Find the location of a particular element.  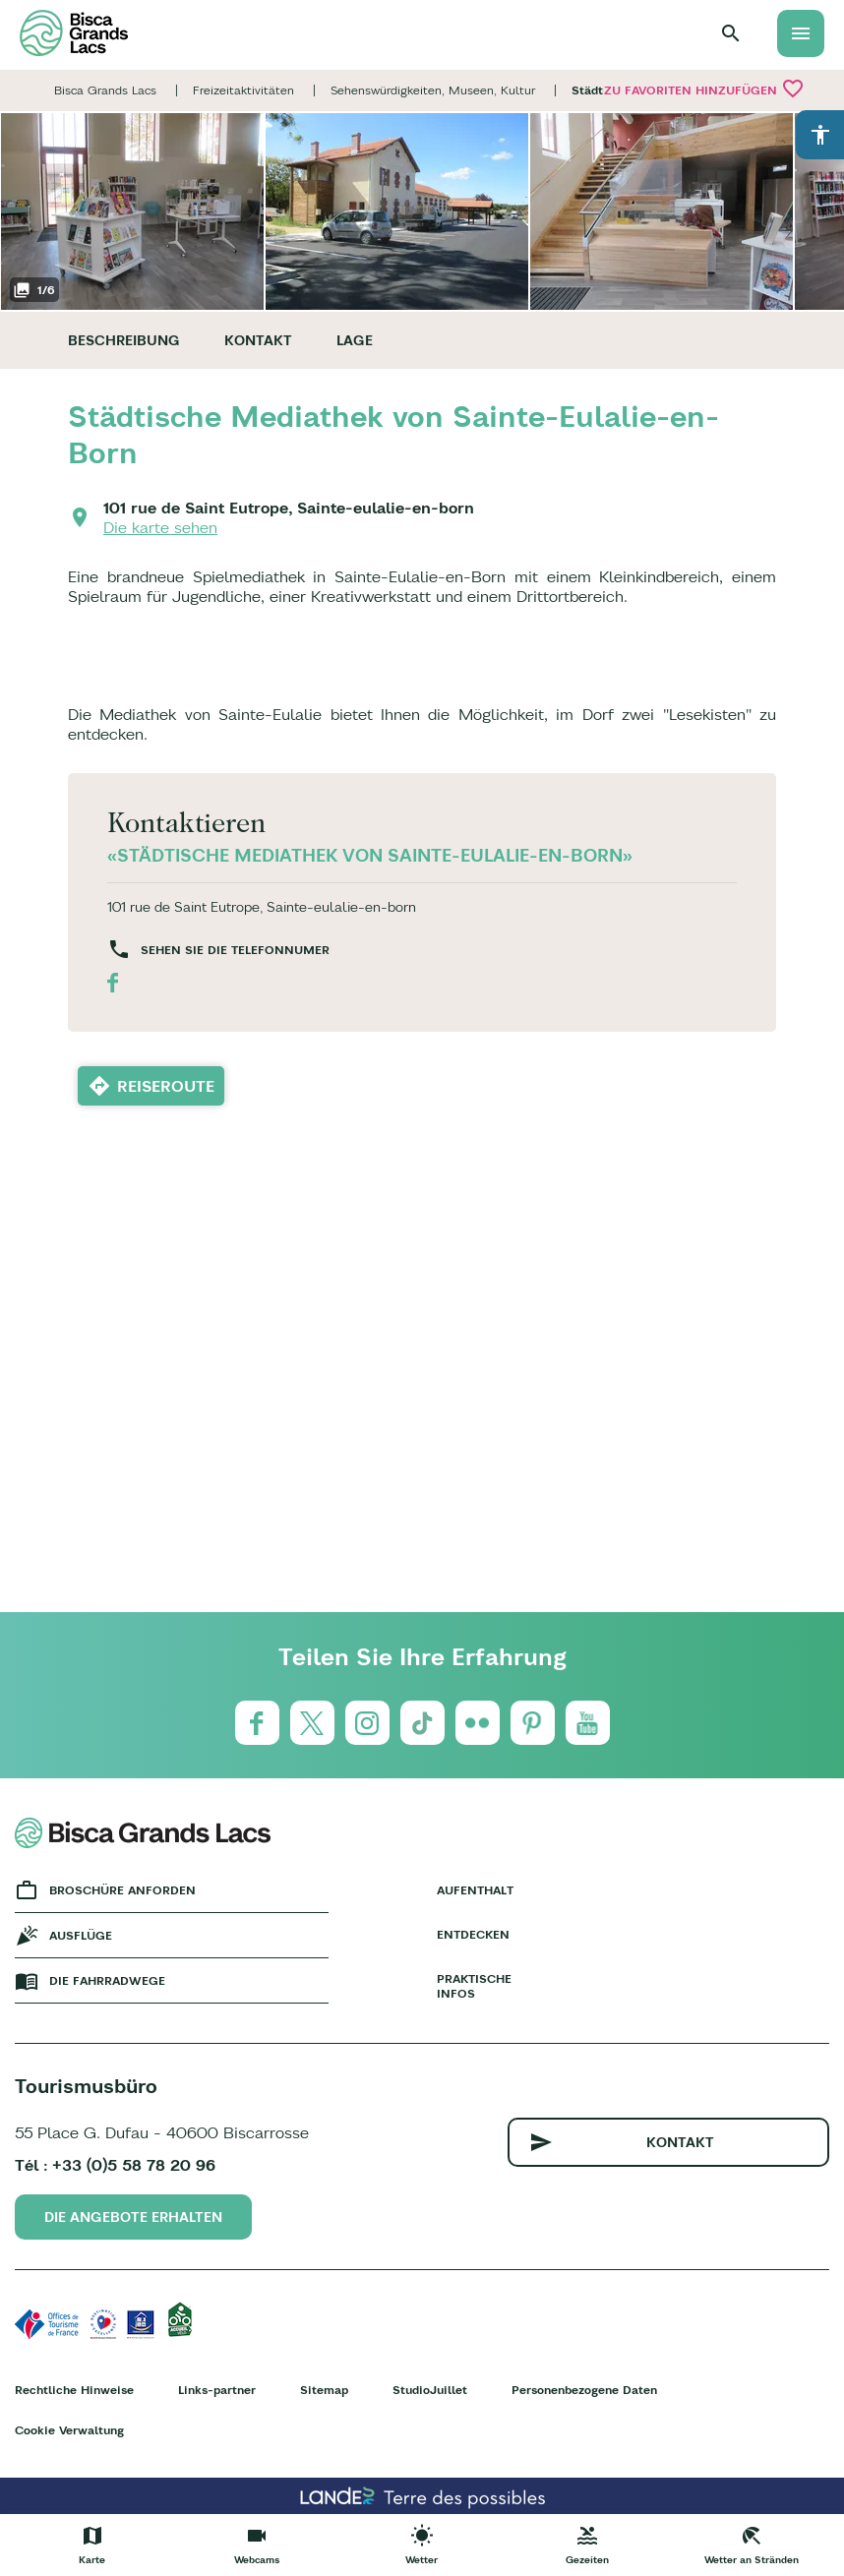

Reiseroute is located at coordinates (165, 1086).